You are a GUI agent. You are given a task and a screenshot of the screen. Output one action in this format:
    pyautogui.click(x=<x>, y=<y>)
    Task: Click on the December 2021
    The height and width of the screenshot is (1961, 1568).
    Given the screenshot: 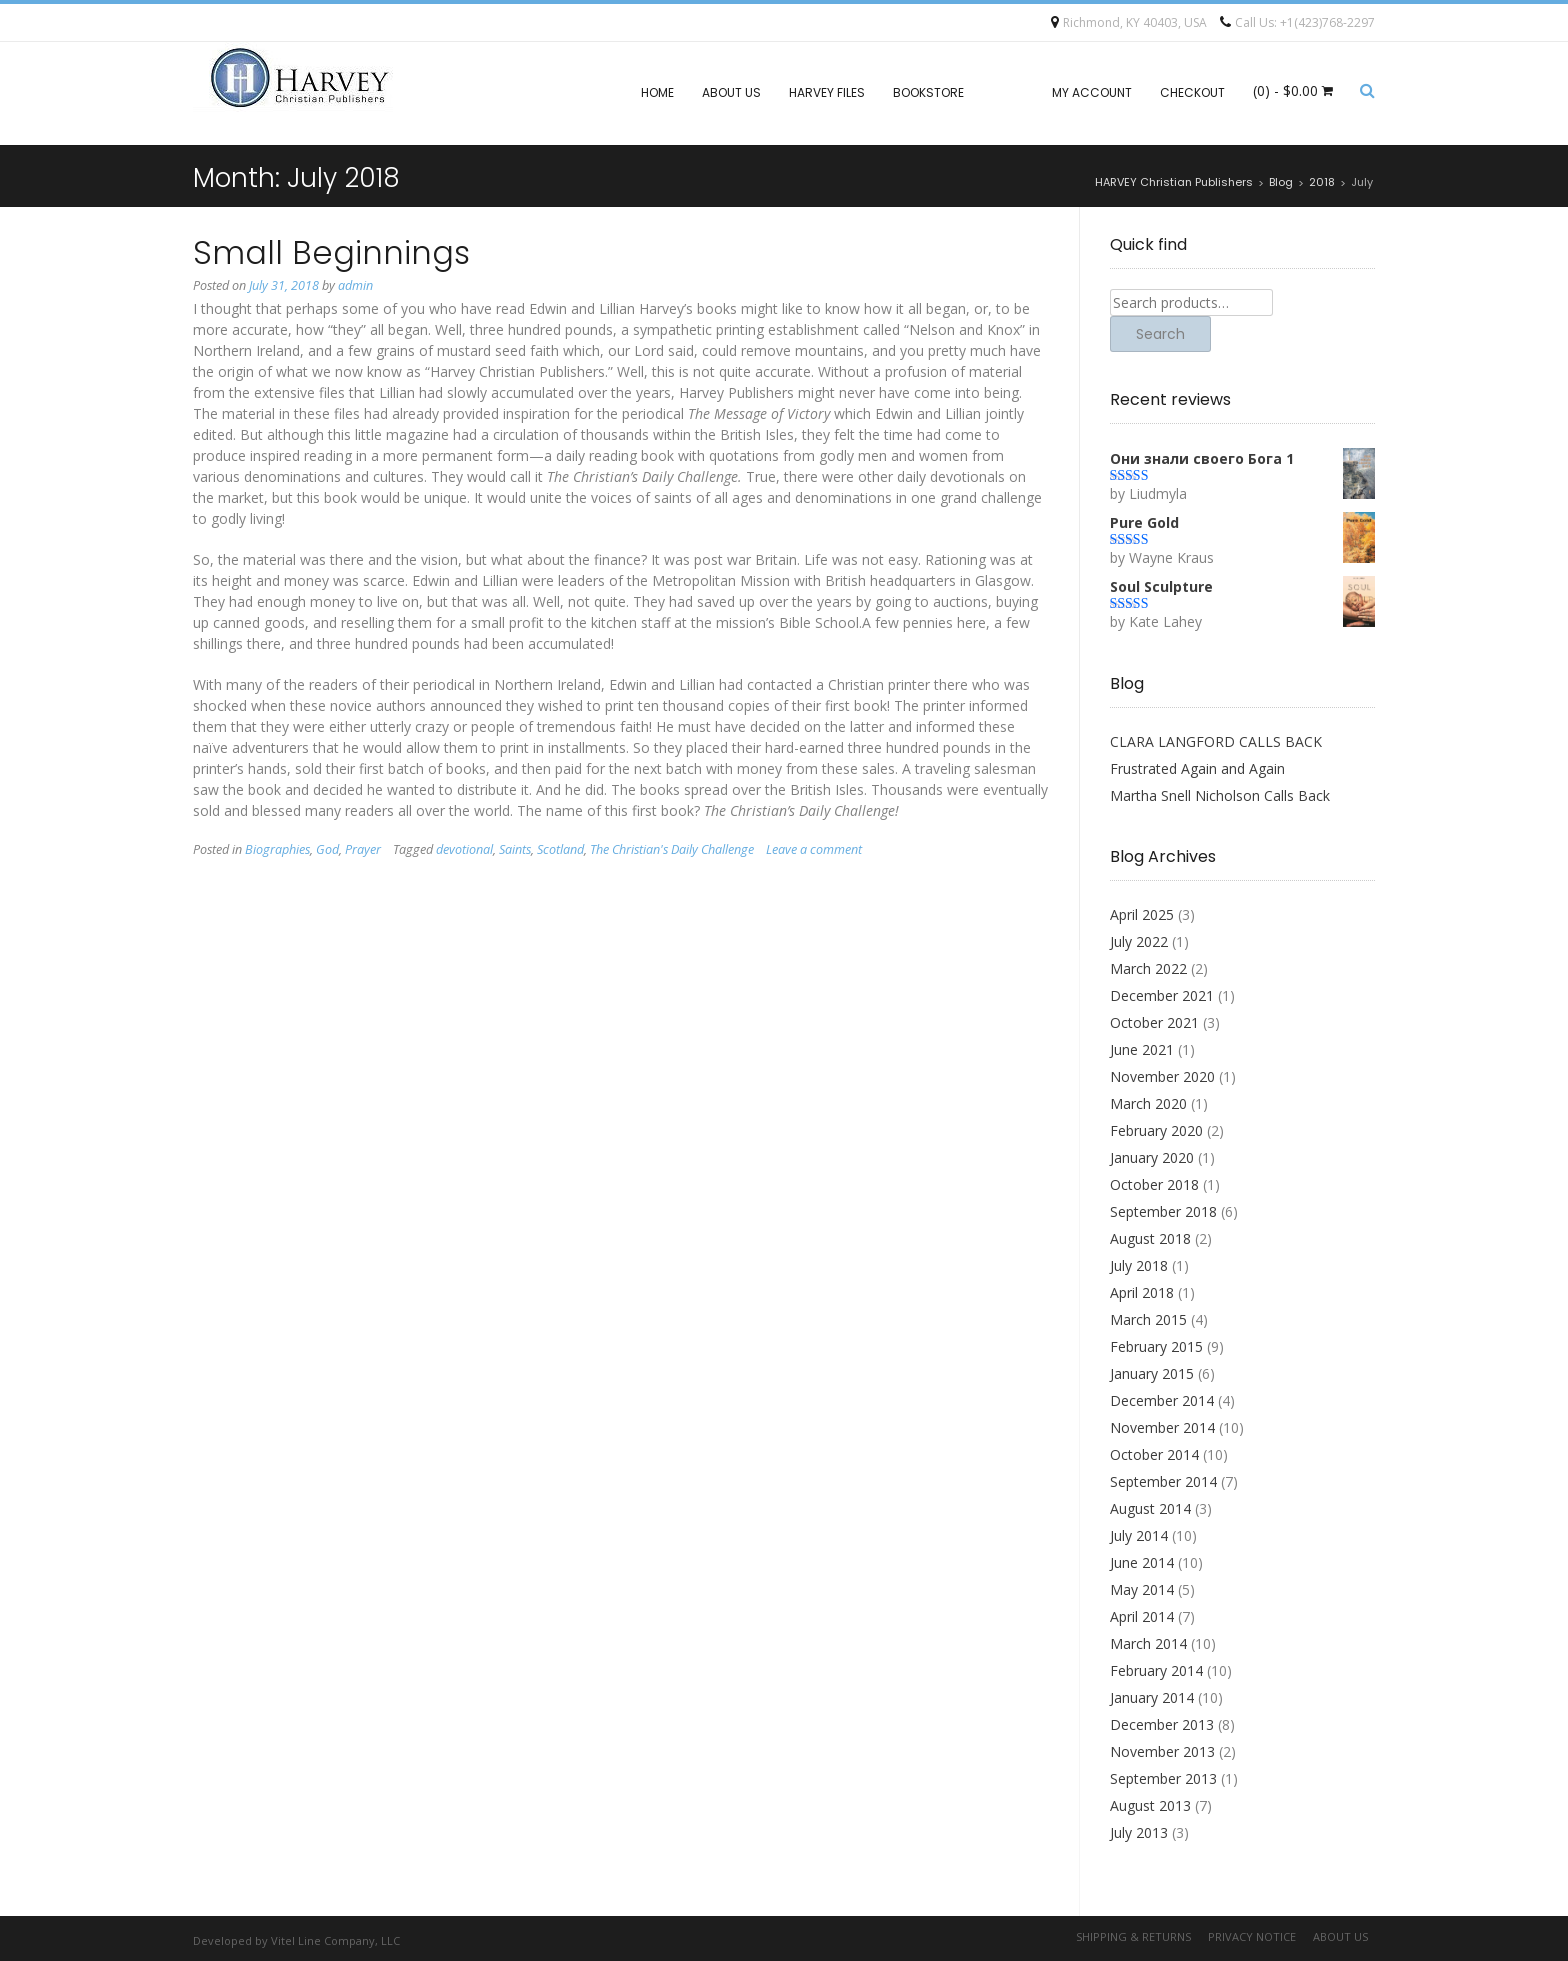 What is the action you would take?
    pyautogui.click(x=1162, y=995)
    